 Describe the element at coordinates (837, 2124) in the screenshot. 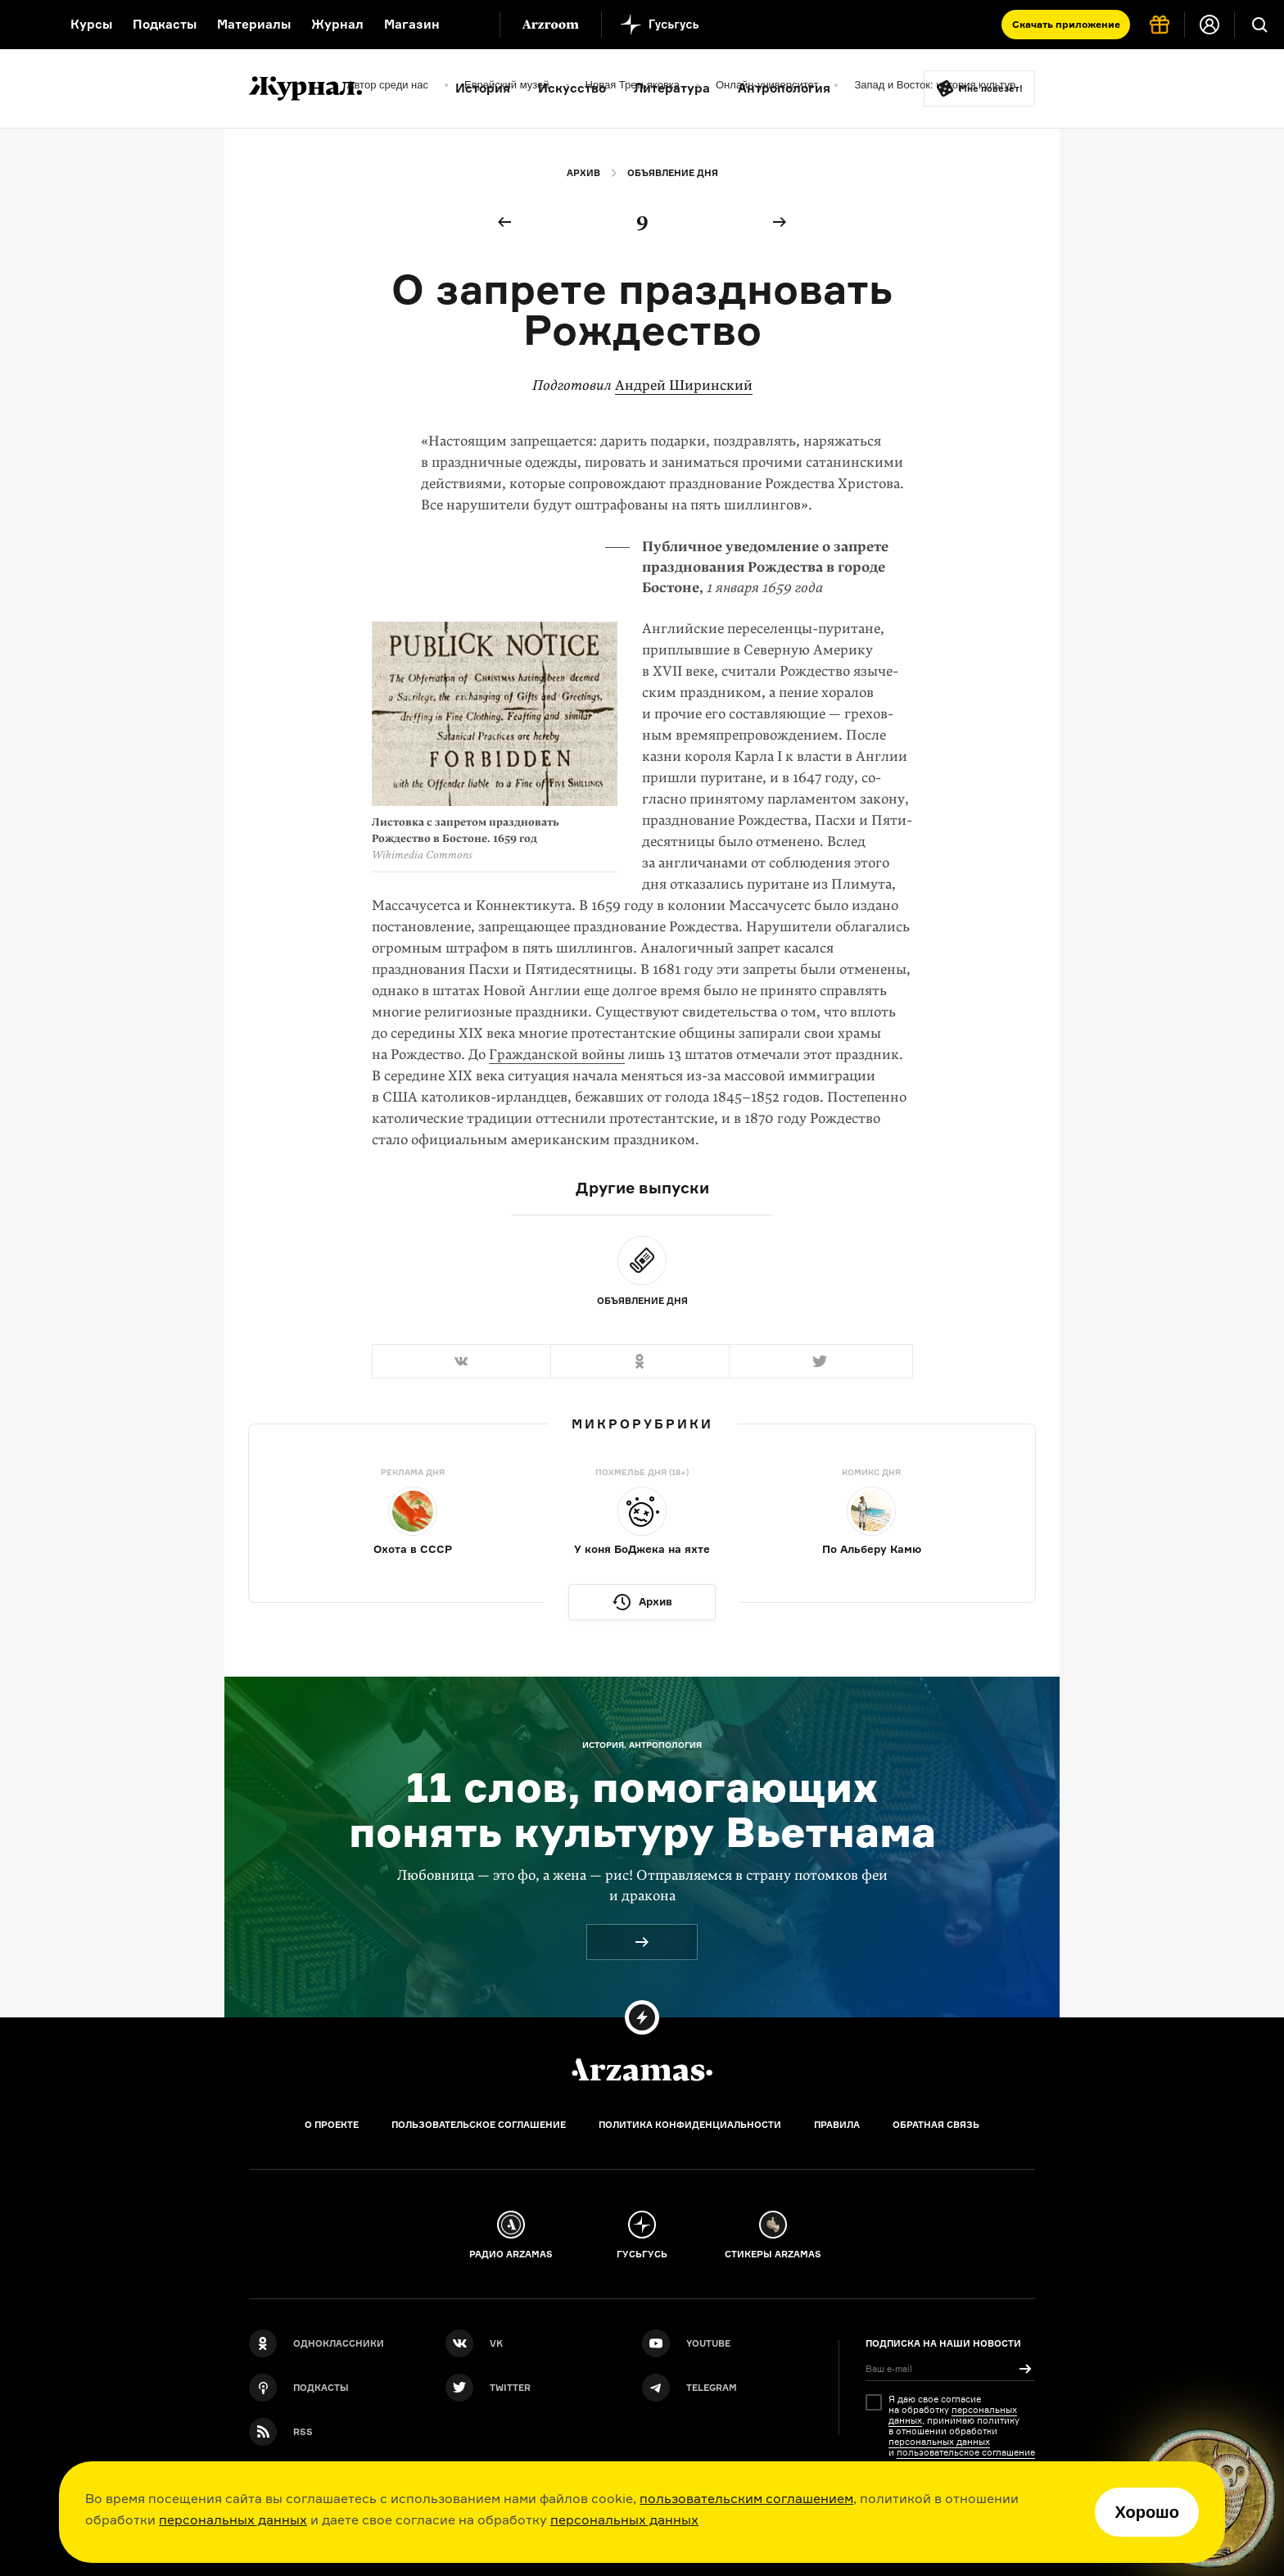

I see `Правила` at that location.